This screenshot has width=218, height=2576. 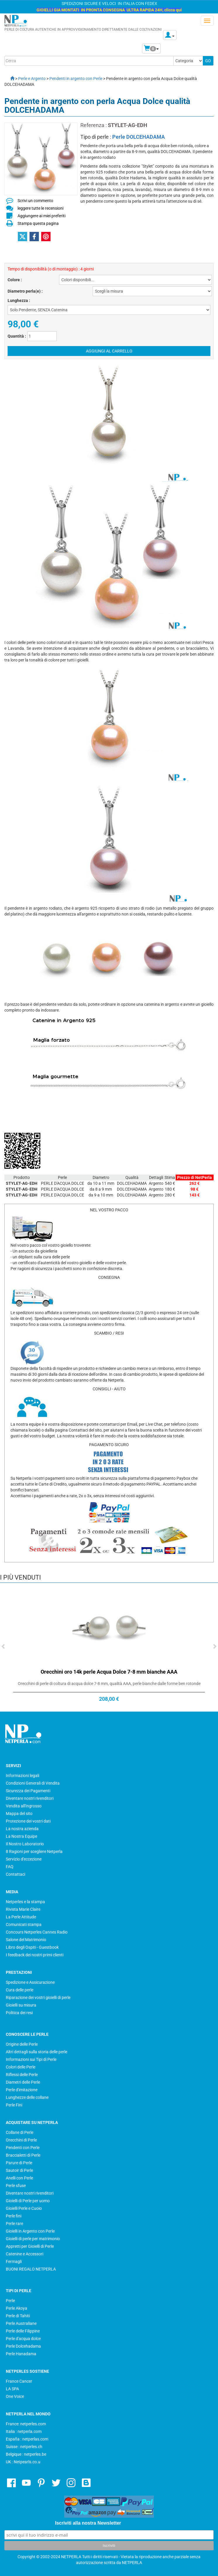 I want to click on Servizio d'eccezione, so click(x=23, y=1859).